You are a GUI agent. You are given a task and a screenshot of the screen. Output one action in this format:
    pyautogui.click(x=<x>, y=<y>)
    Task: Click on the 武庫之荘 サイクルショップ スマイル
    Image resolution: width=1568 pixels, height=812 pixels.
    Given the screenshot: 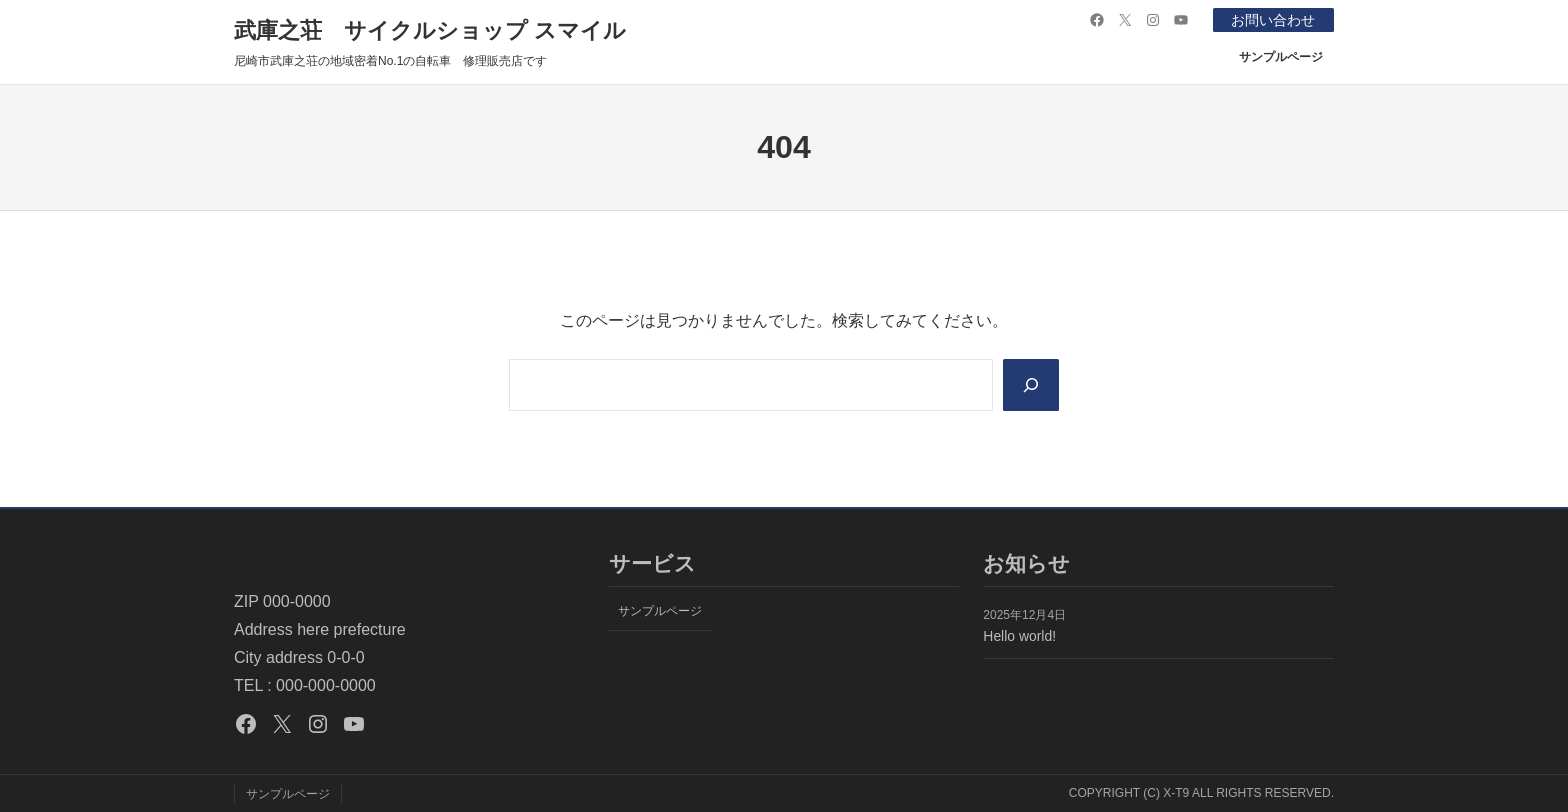 What is the action you would take?
    pyautogui.click(x=430, y=30)
    